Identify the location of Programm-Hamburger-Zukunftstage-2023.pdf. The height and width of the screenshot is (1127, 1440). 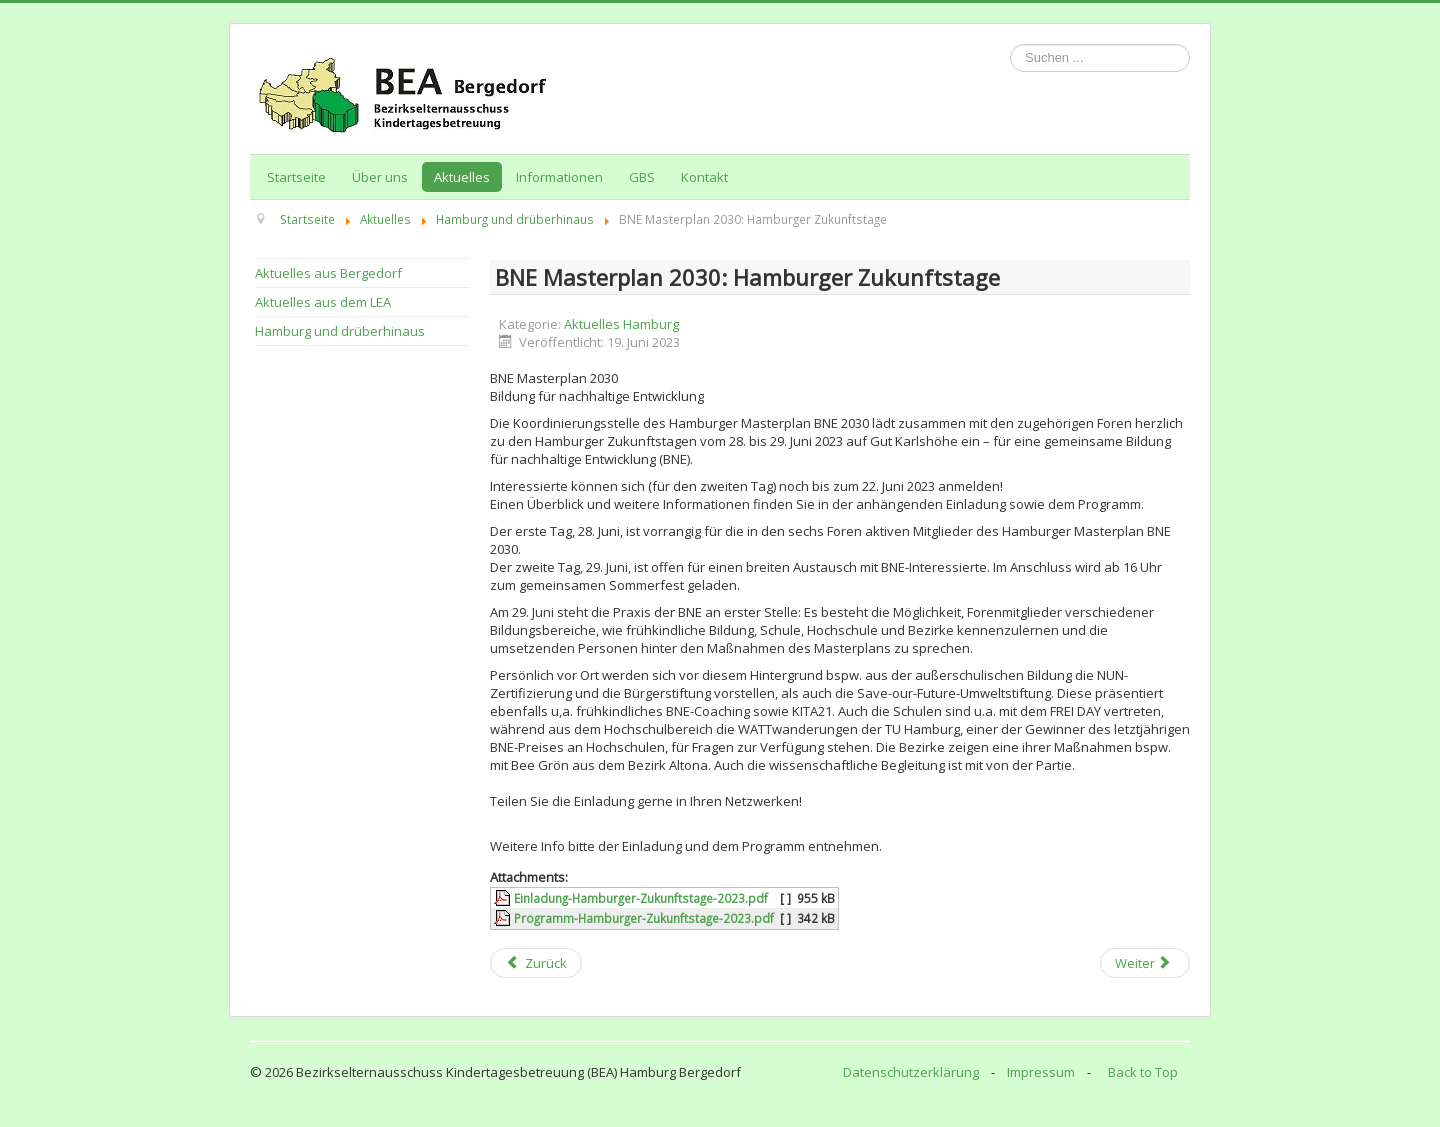
(644, 918).